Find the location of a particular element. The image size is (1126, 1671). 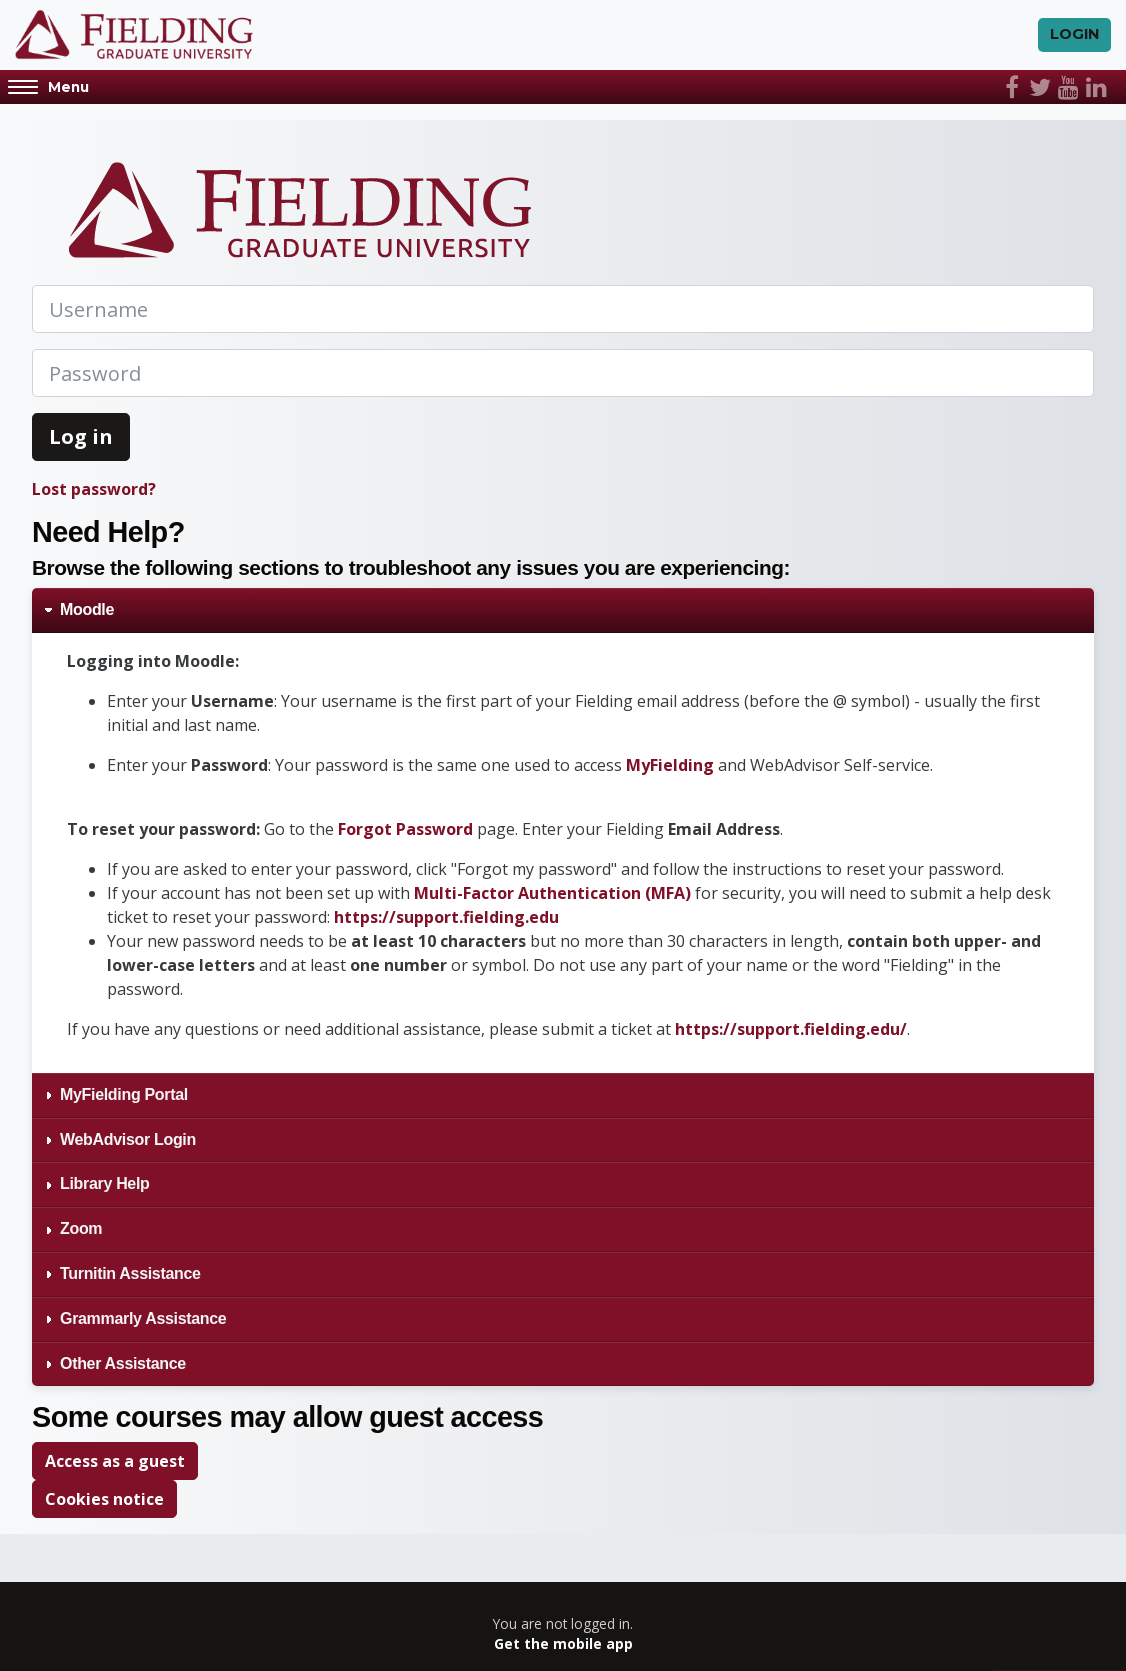

Log in is located at coordinates (81, 437).